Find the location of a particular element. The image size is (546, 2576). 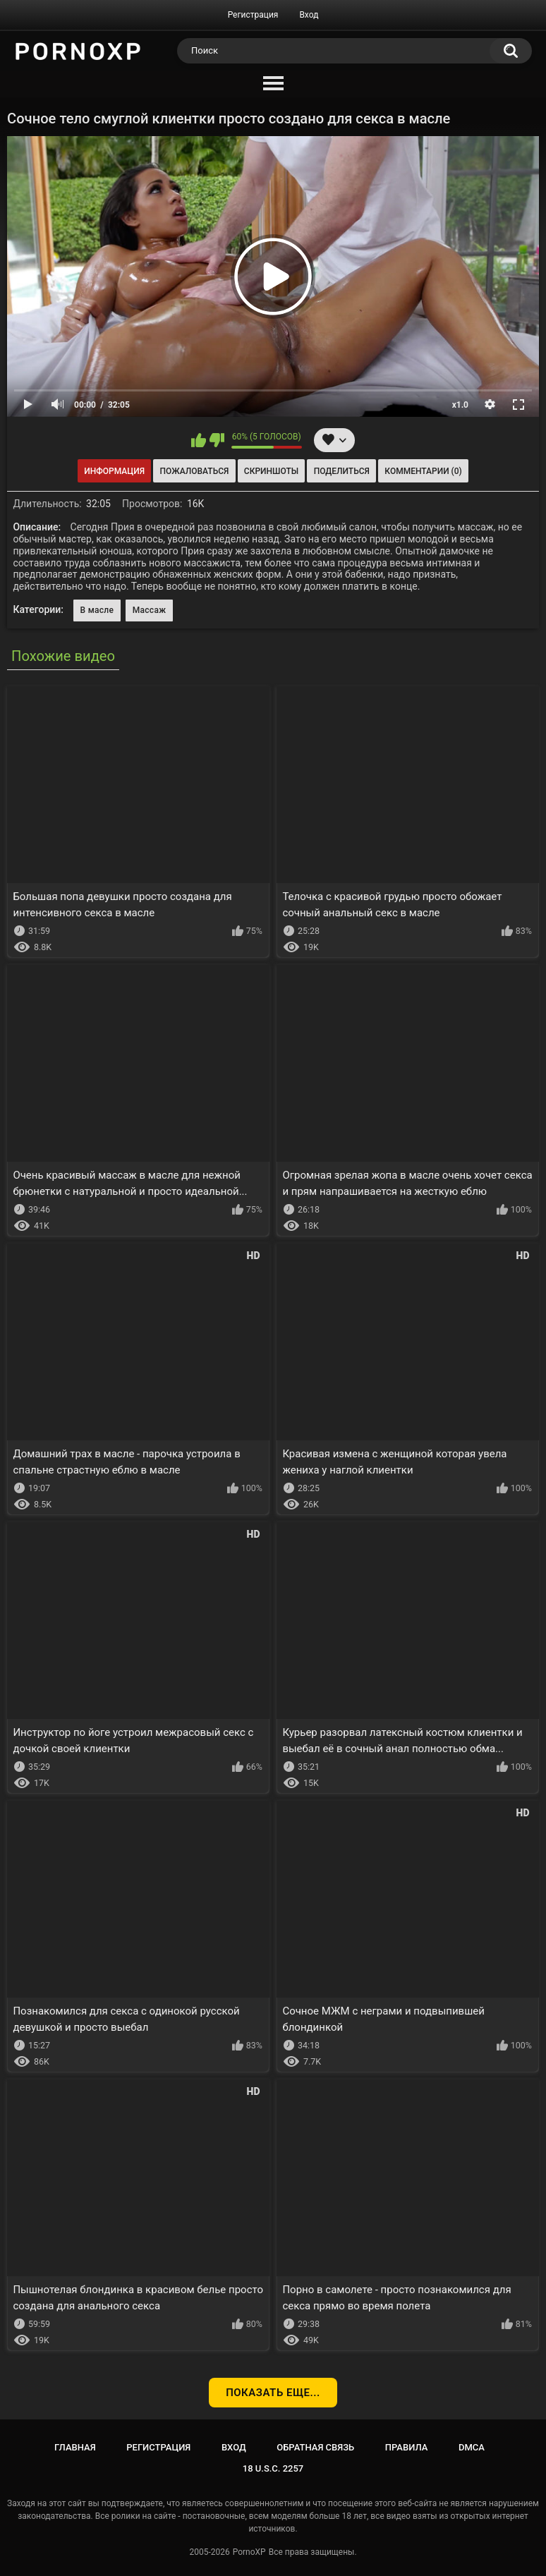

PornoXP is located at coordinates (249, 2552).